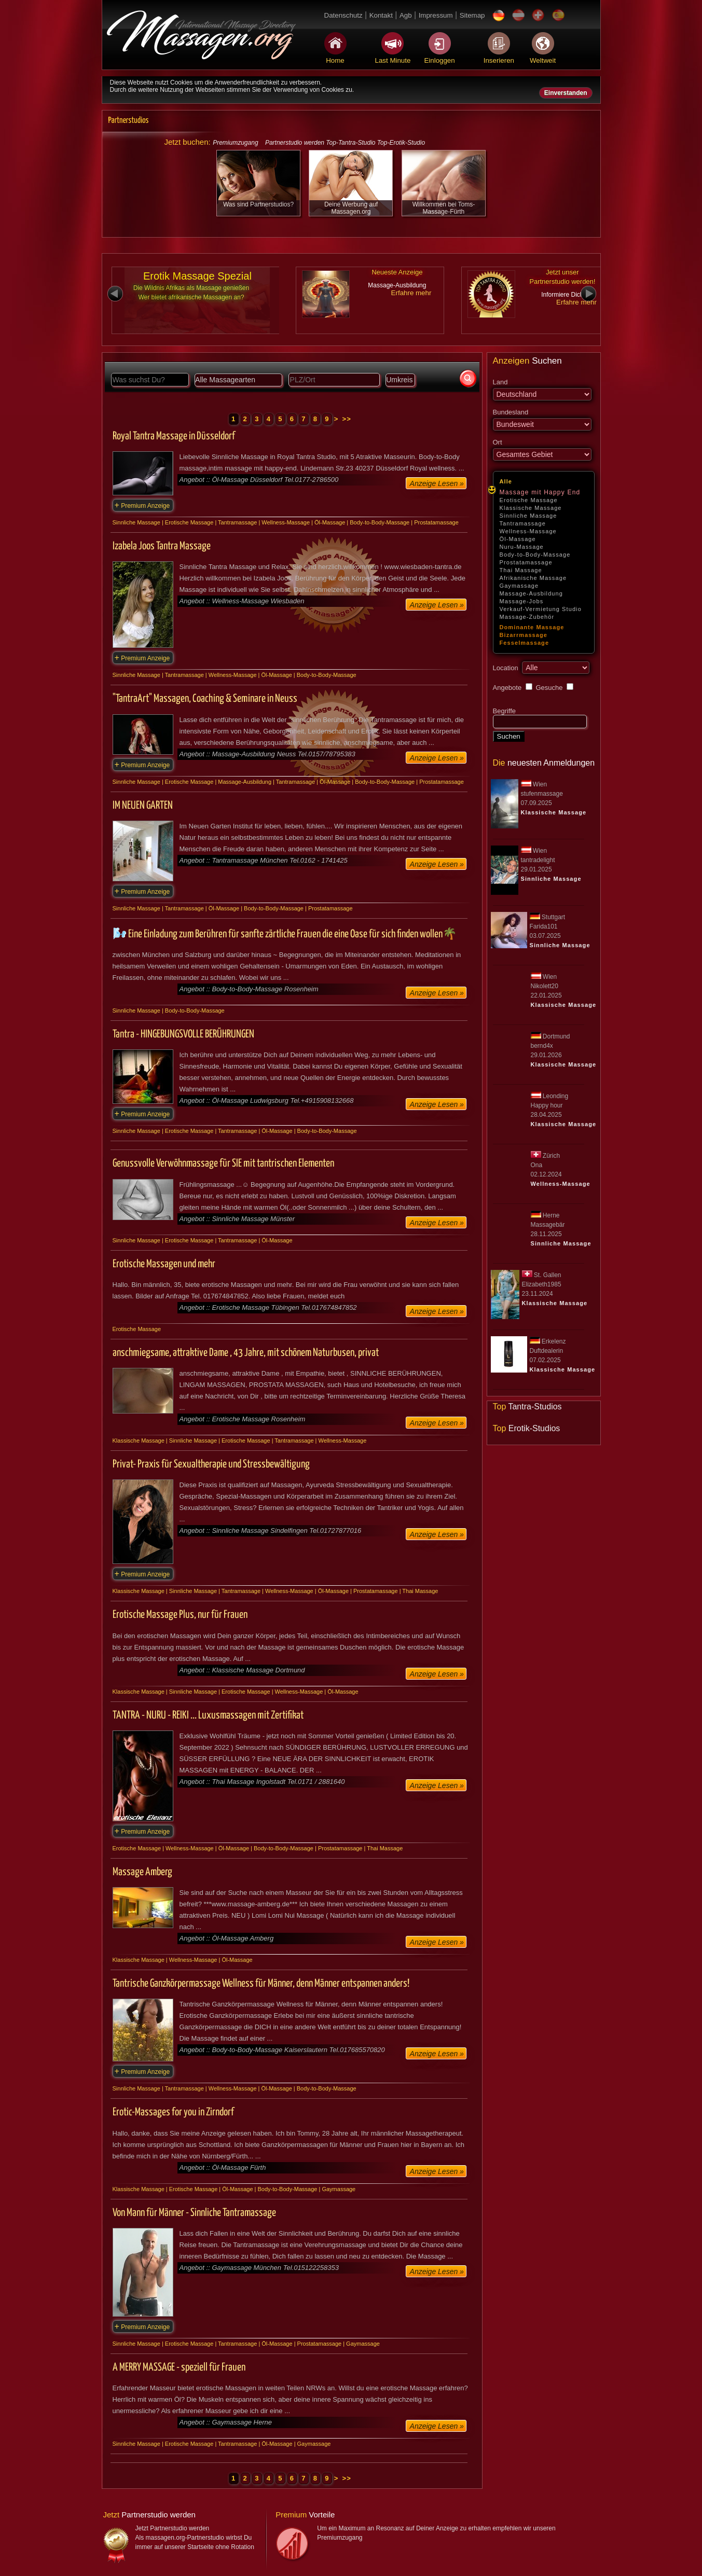  I want to click on Einverstanden, so click(565, 92).